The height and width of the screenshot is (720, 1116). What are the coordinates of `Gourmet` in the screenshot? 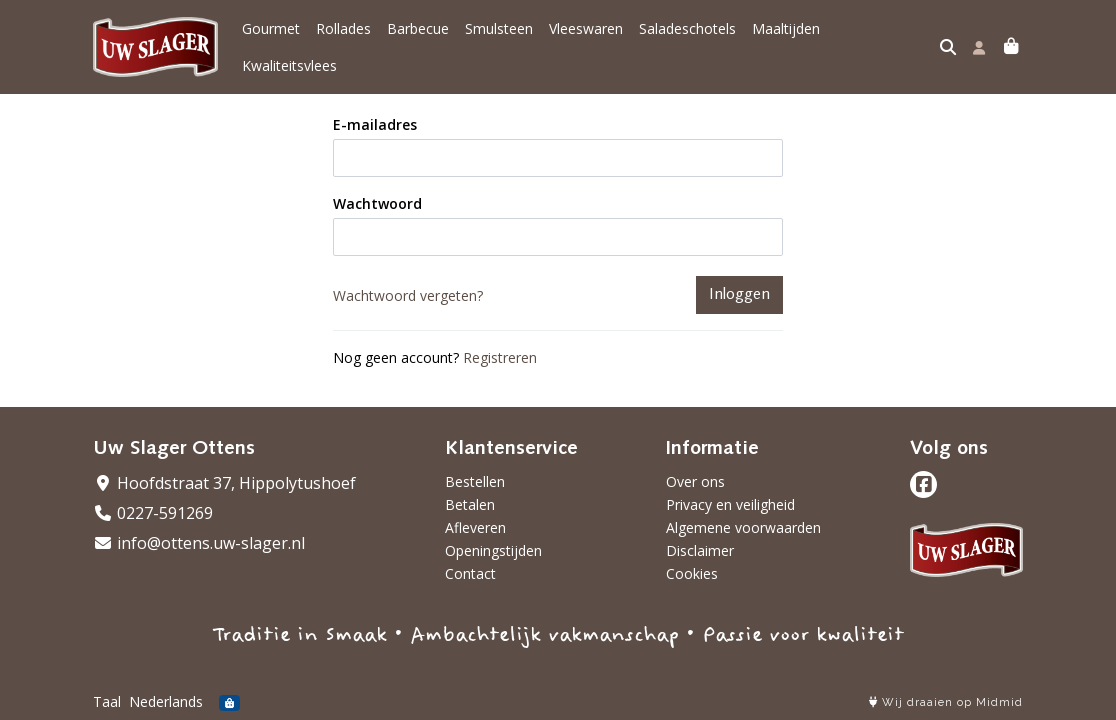 It's located at (271, 40).